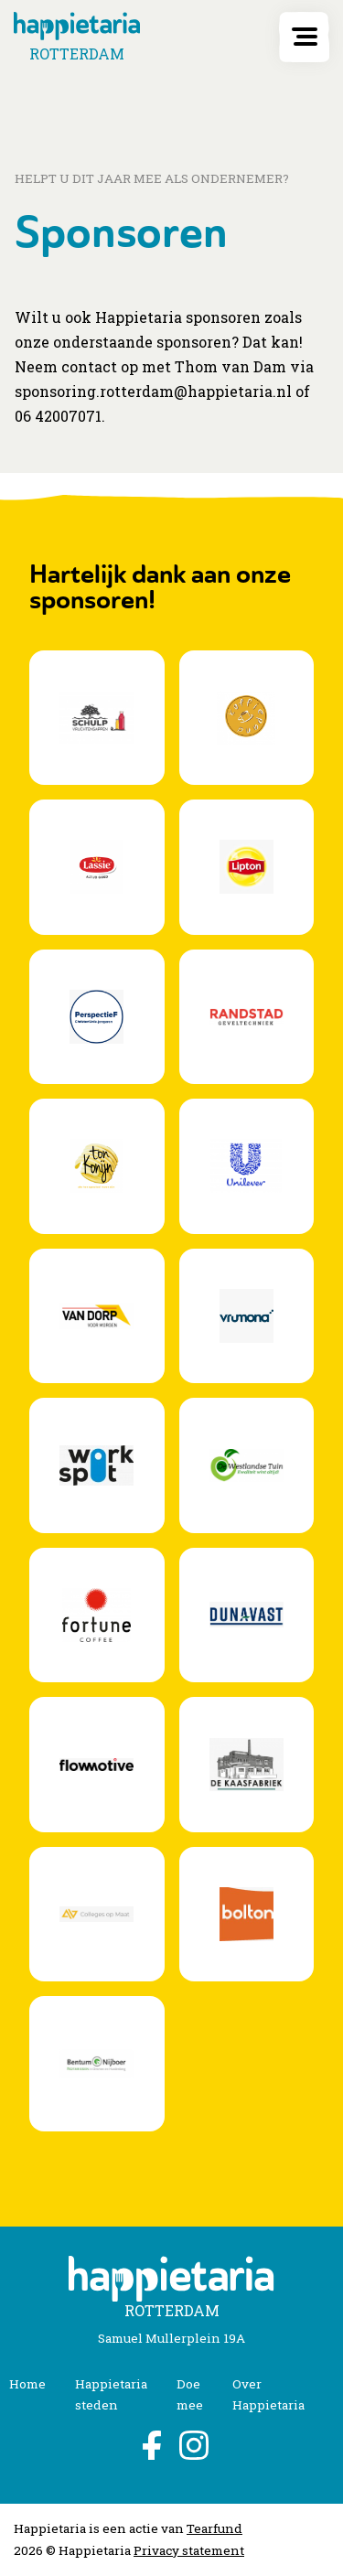 This screenshot has height=2576, width=343. Describe the element at coordinates (214, 2528) in the screenshot. I see `Tearfund` at that location.